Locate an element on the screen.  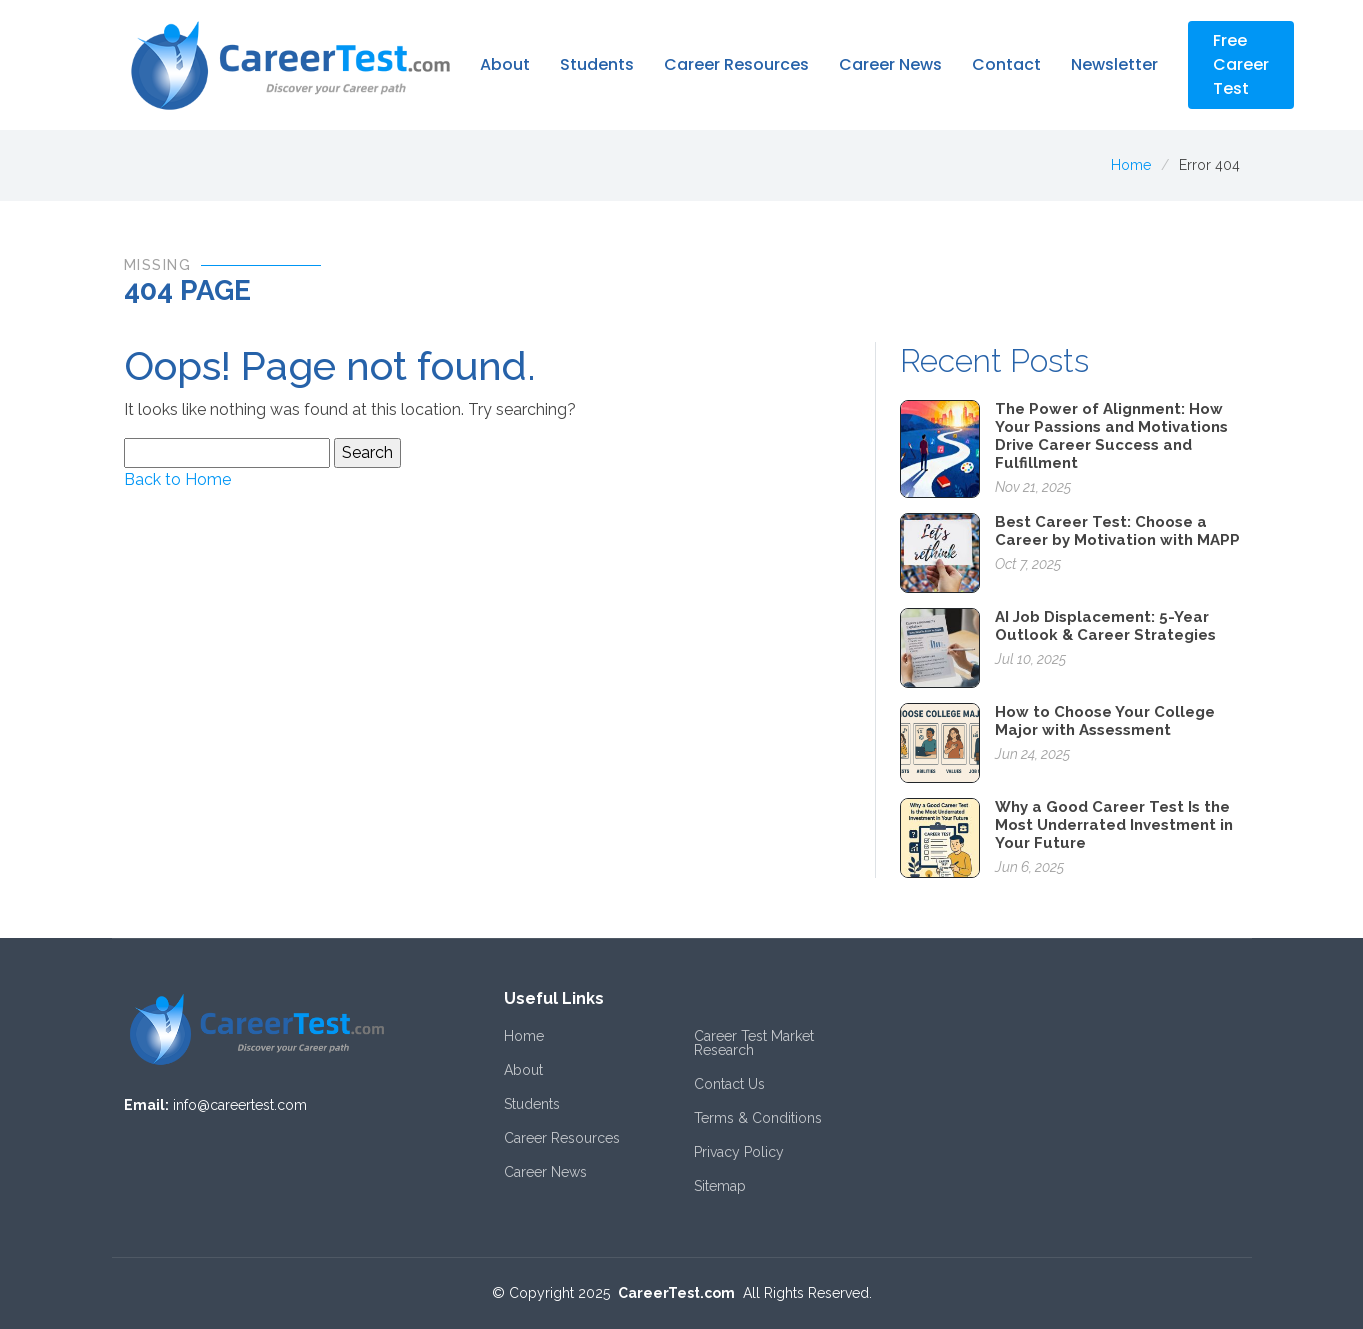
Students is located at coordinates (597, 64).